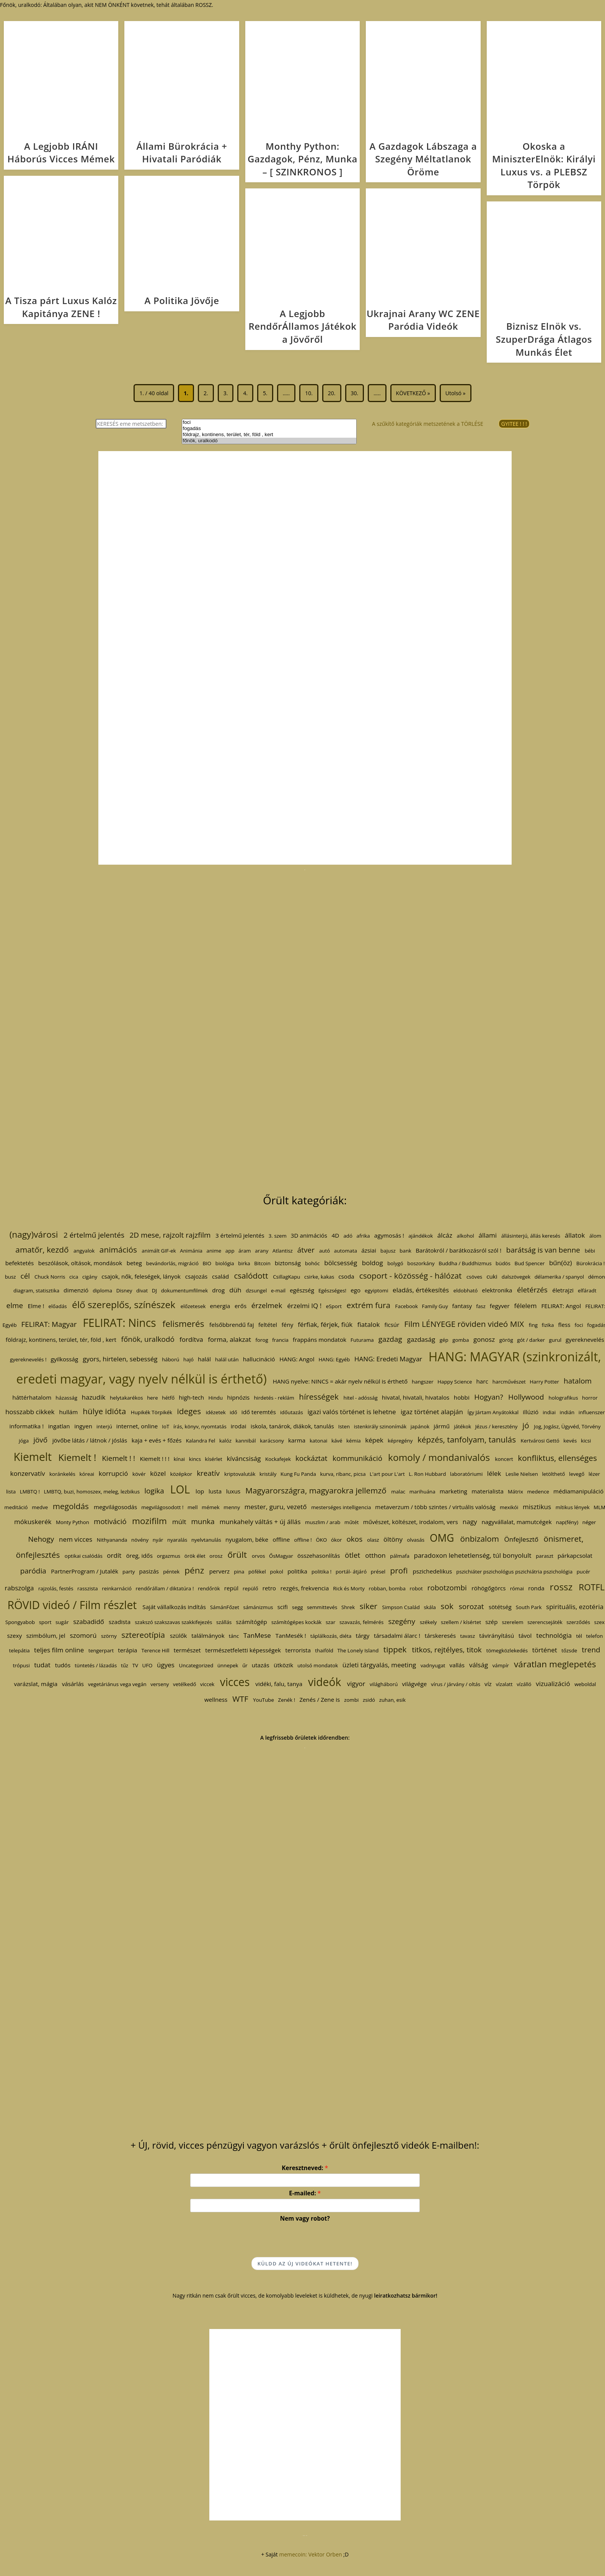 The image size is (605, 2576). Describe the element at coordinates (504, 1459) in the screenshot. I see `koncert` at that location.